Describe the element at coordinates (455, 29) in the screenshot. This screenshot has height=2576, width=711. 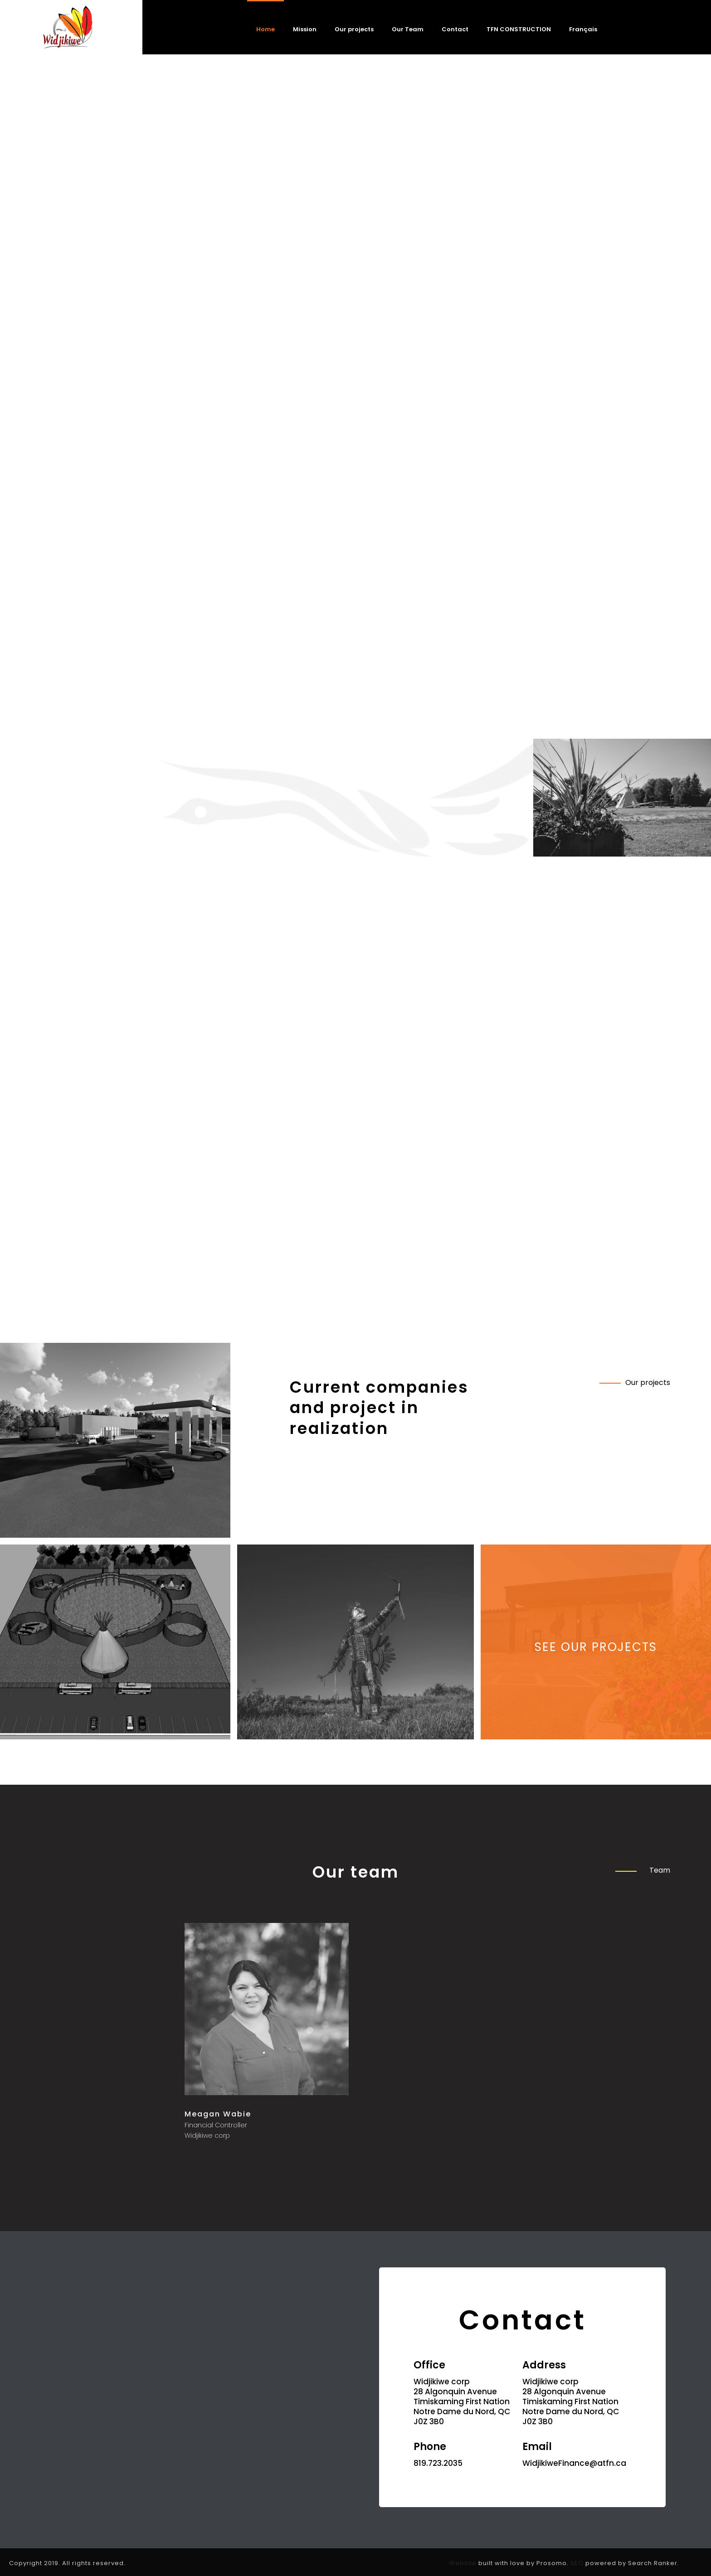
I see `Contact` at that location.